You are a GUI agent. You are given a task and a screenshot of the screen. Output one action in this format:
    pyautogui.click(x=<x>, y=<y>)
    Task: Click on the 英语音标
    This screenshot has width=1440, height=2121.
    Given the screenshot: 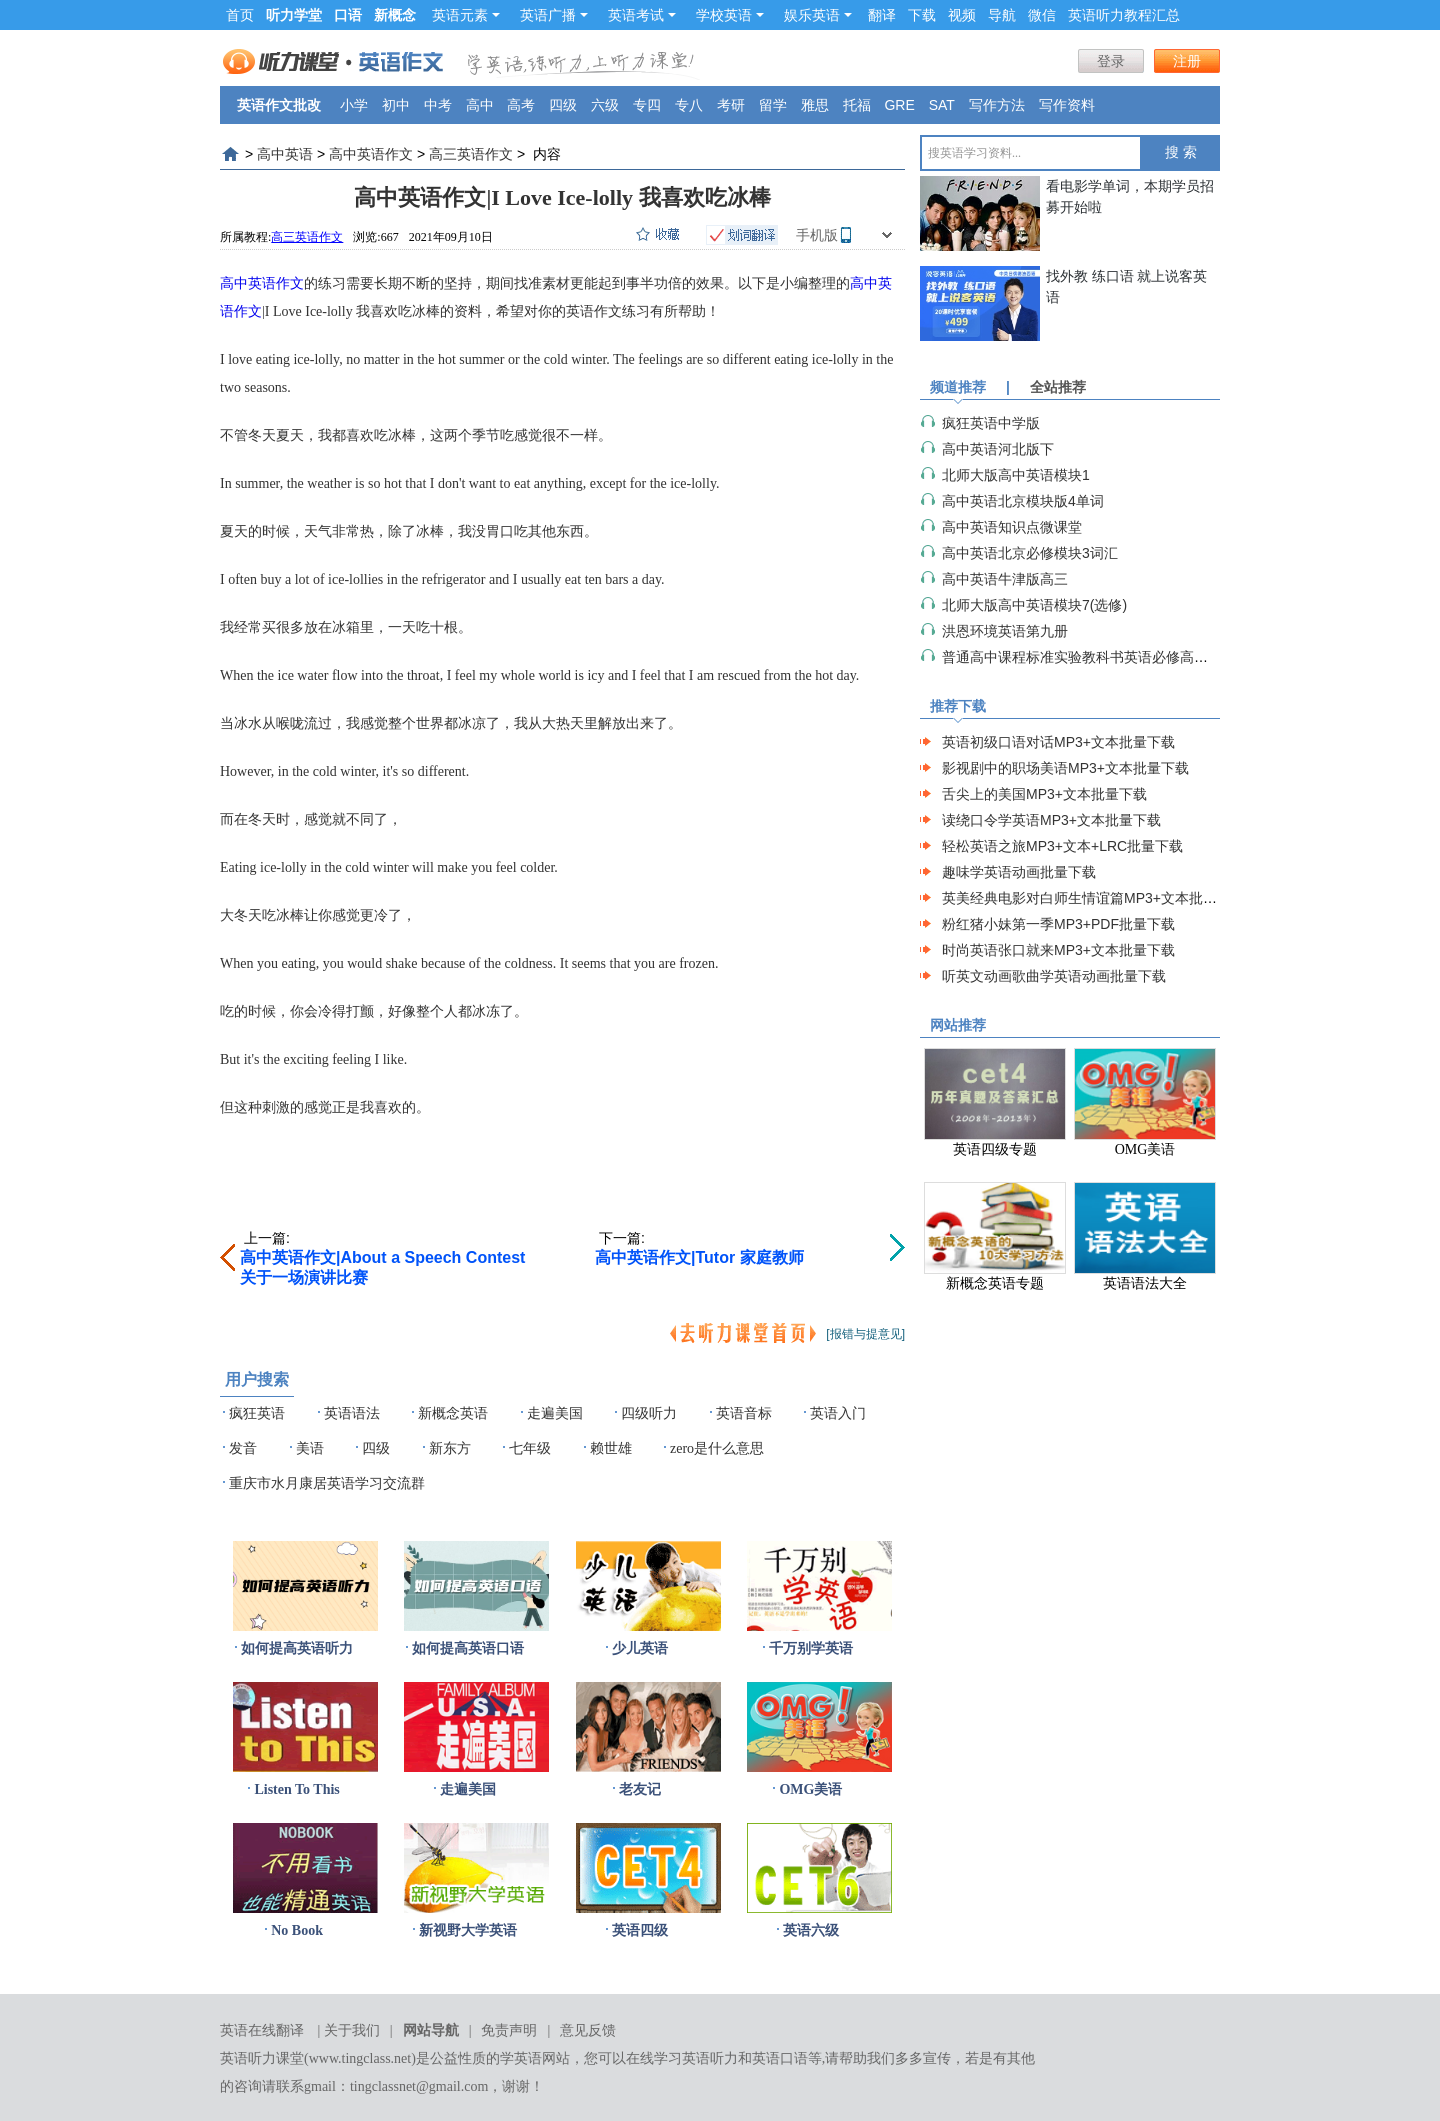 What is the action you would take?
    pyautogui.click(x=744, y=1413)
    